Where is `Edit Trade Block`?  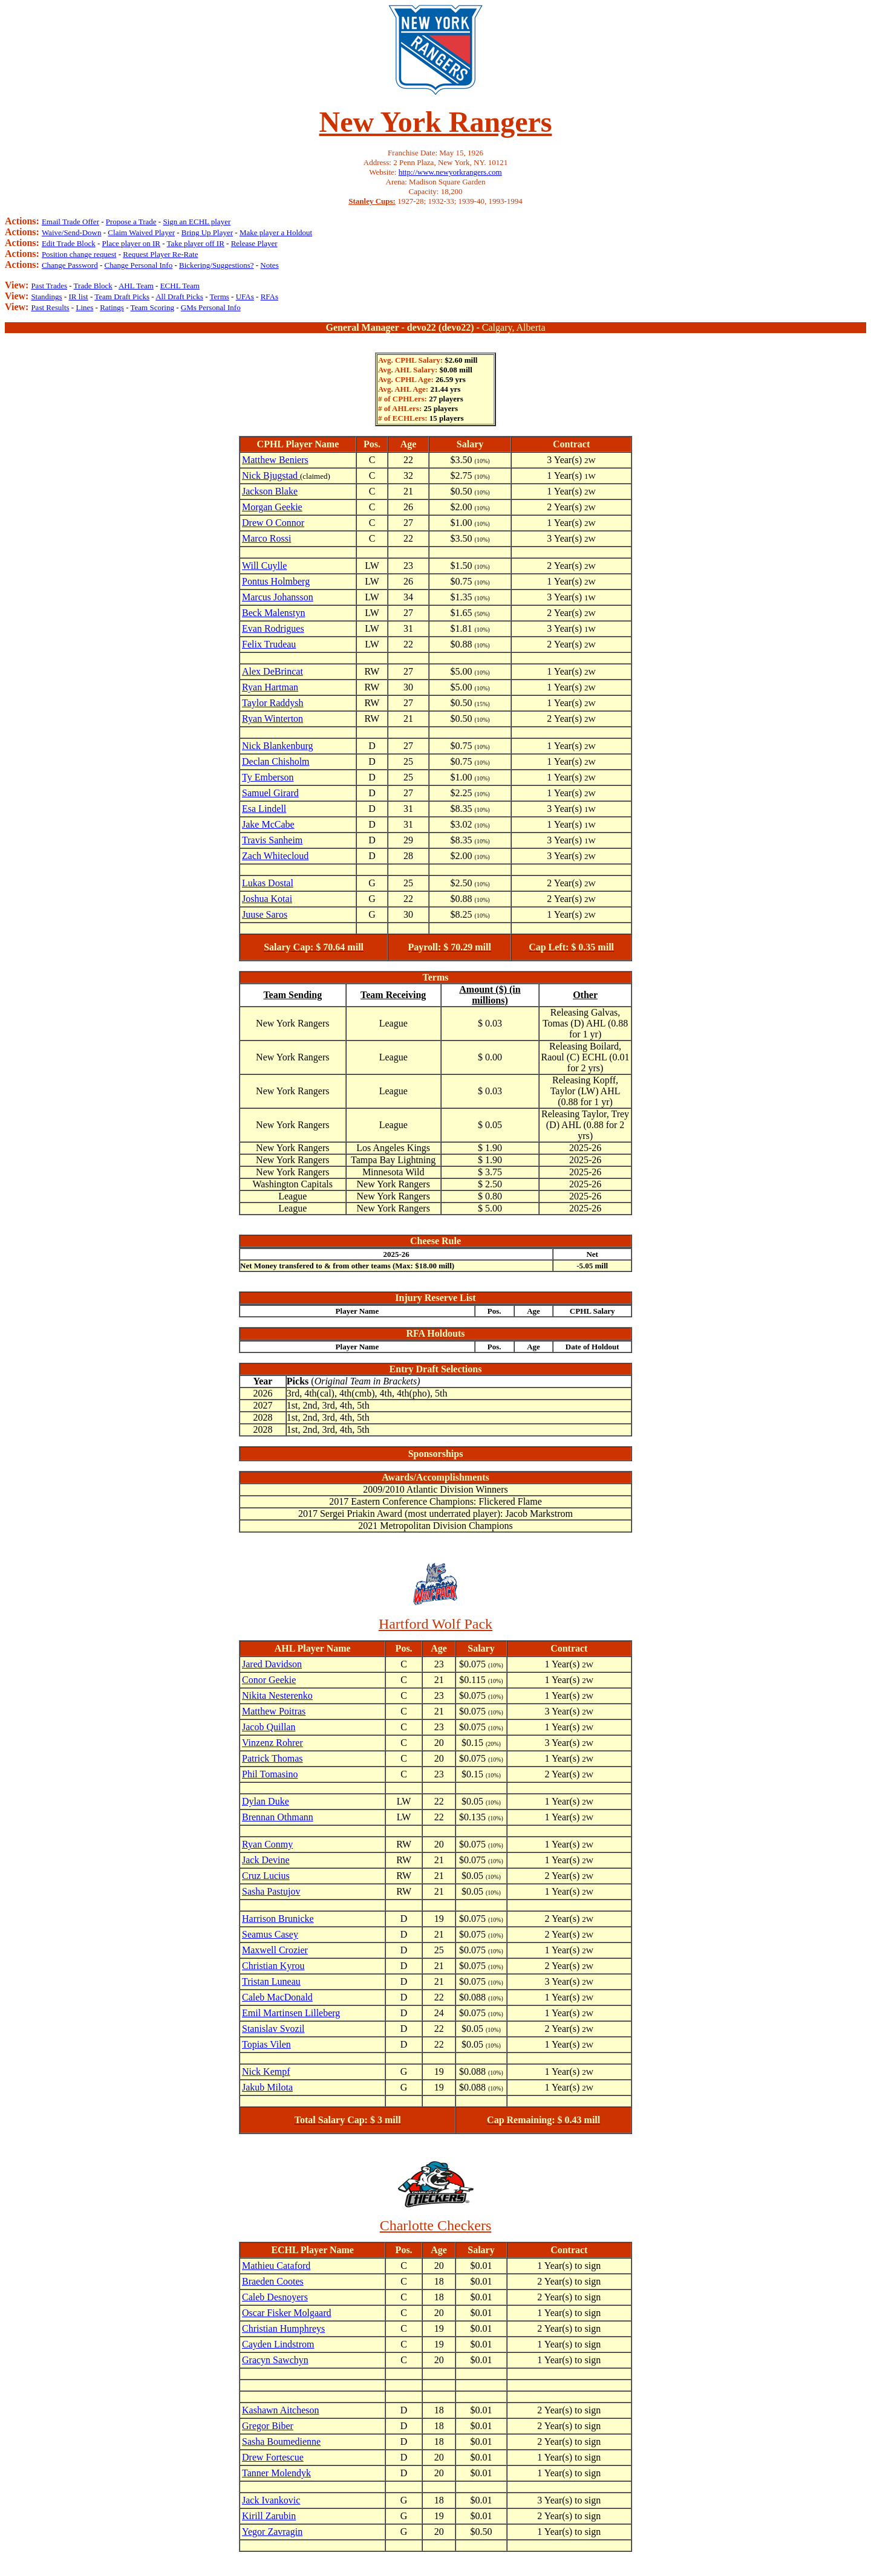
Edit Trade Block is located at coordinates (69, 243).